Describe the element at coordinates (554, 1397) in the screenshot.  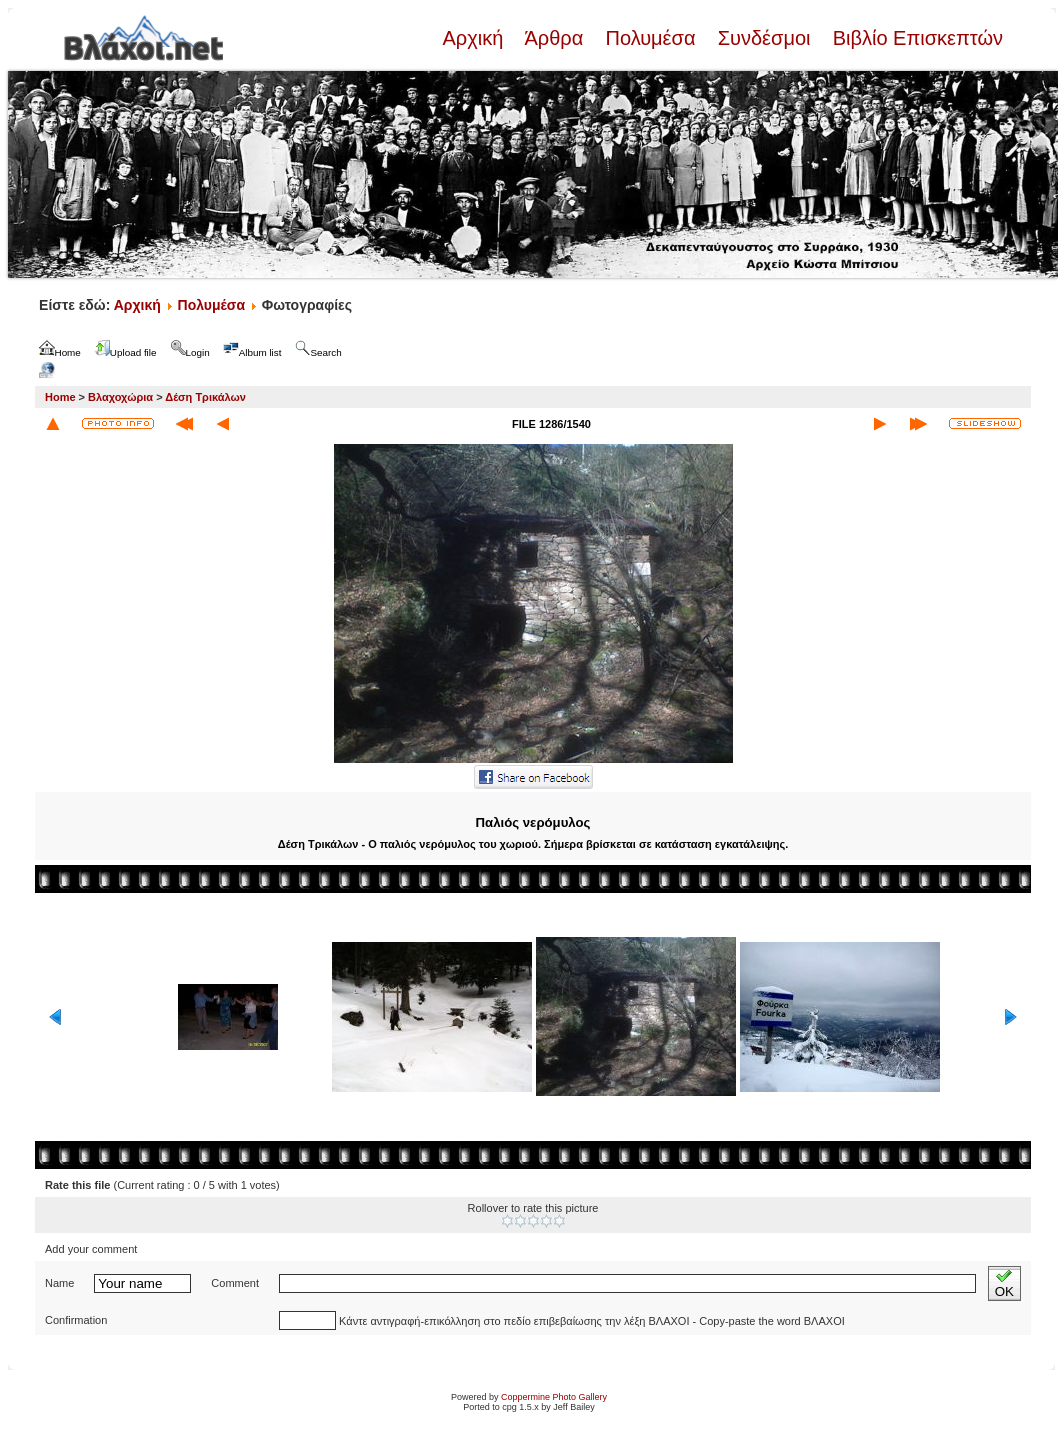
I see `Coppermine Photo Gallery` at that location.